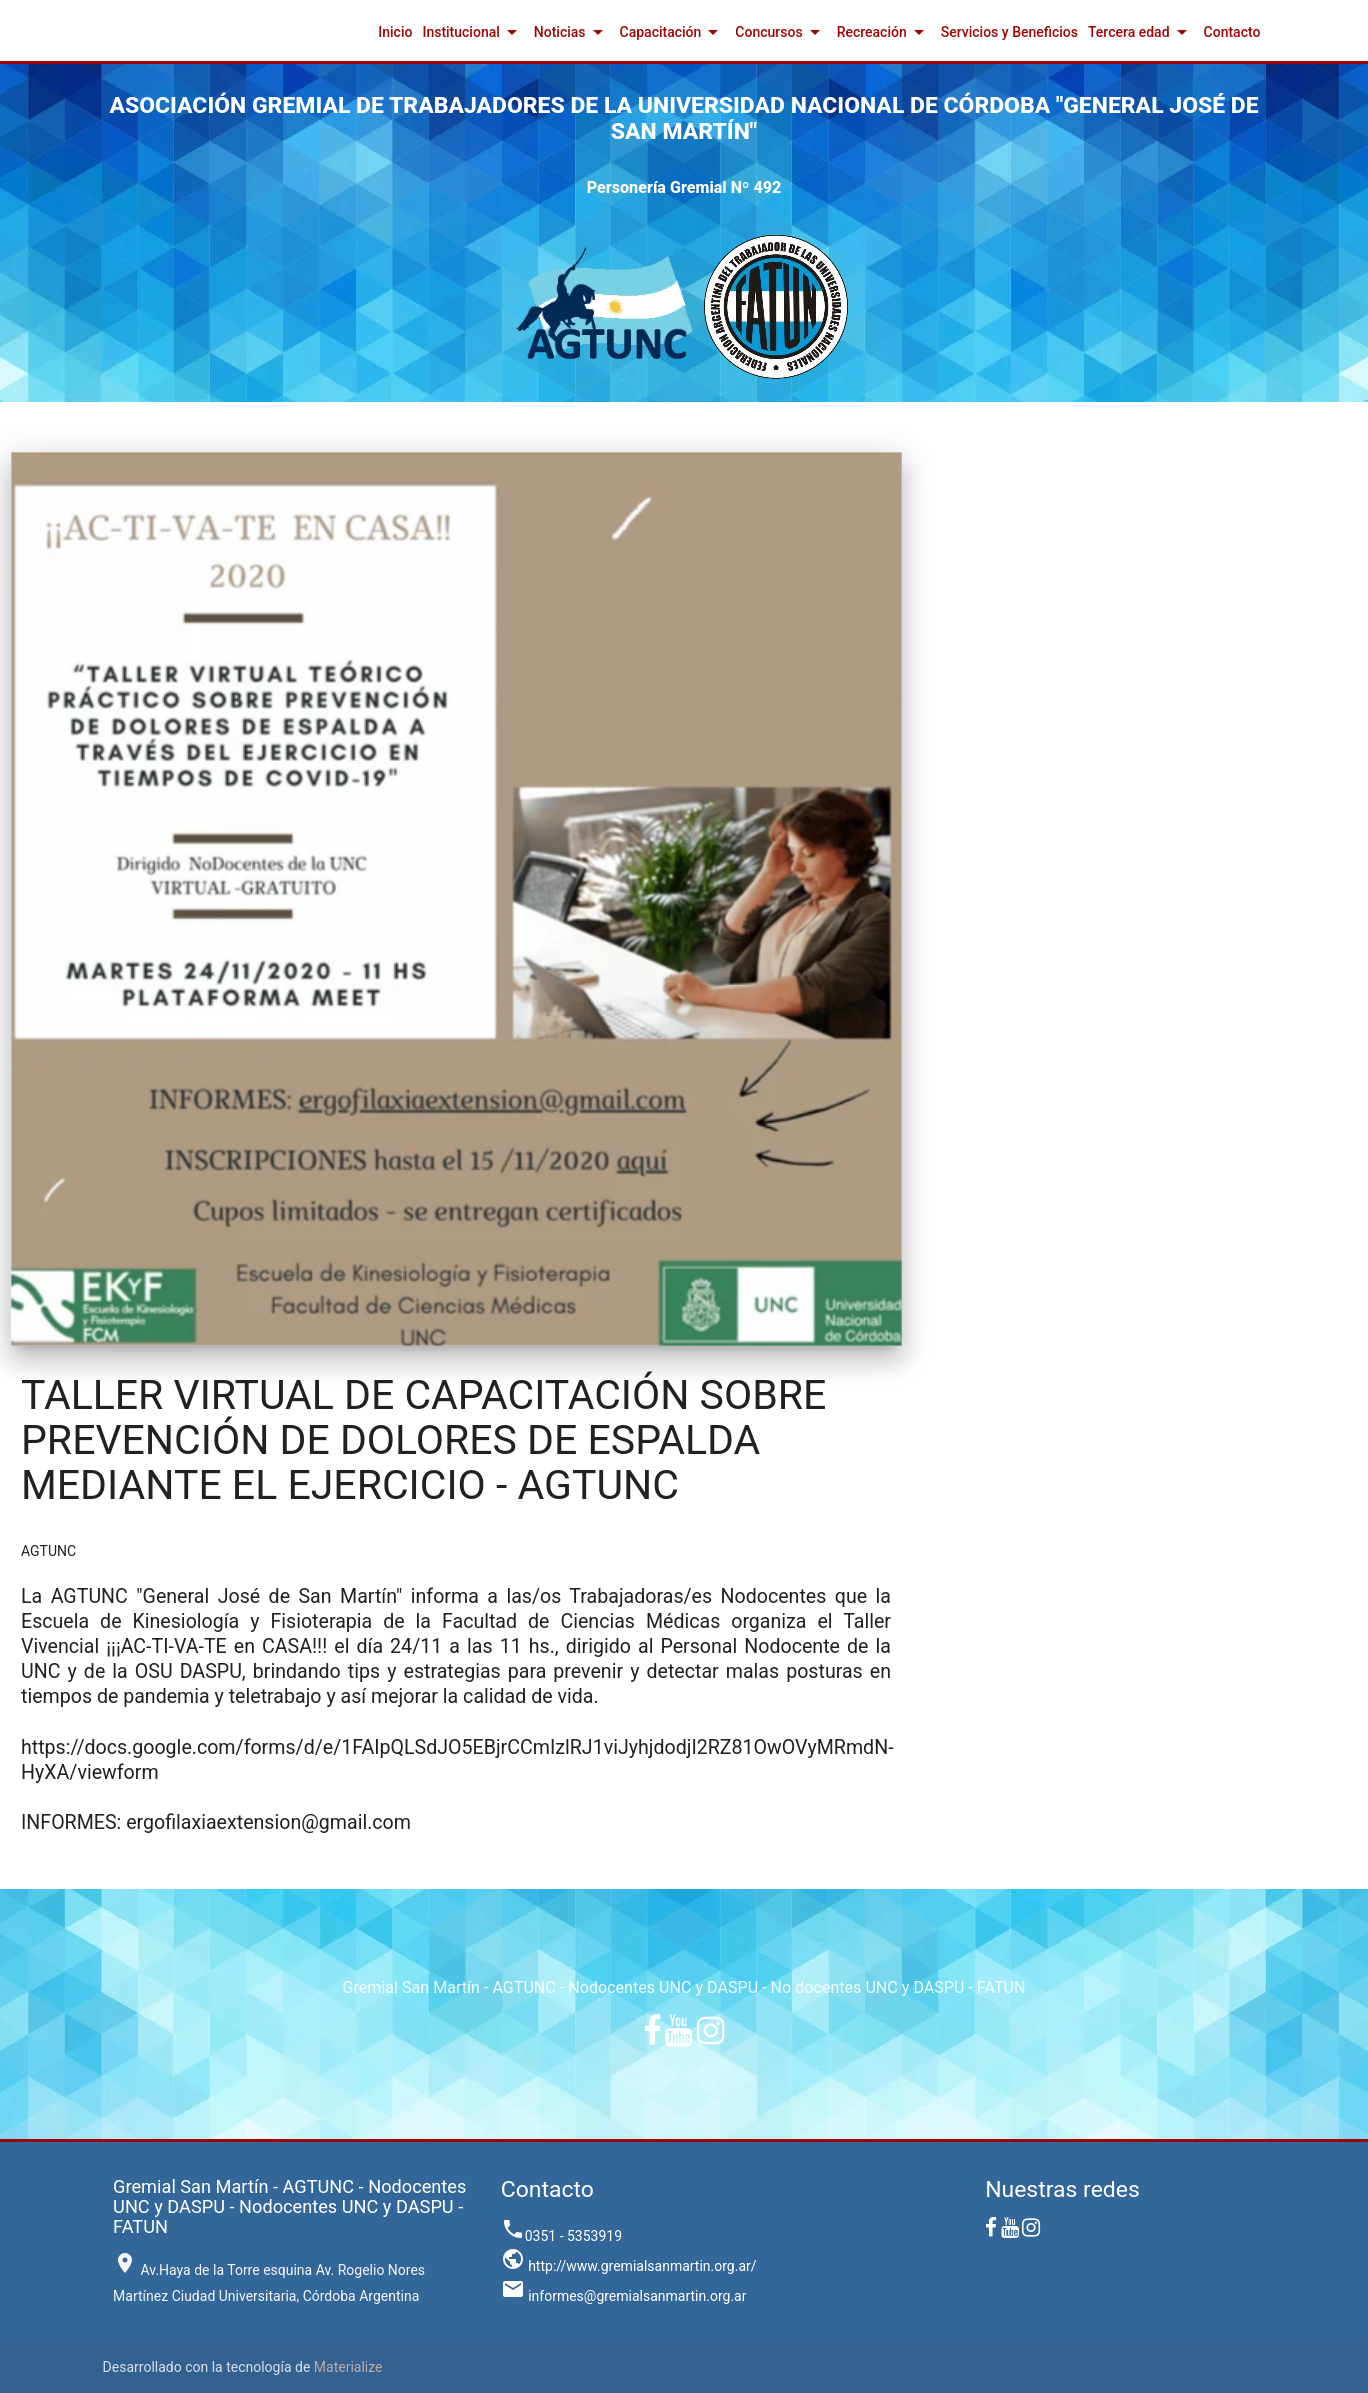  I want to click on 0351 - 5353919, so click(561, 2236).